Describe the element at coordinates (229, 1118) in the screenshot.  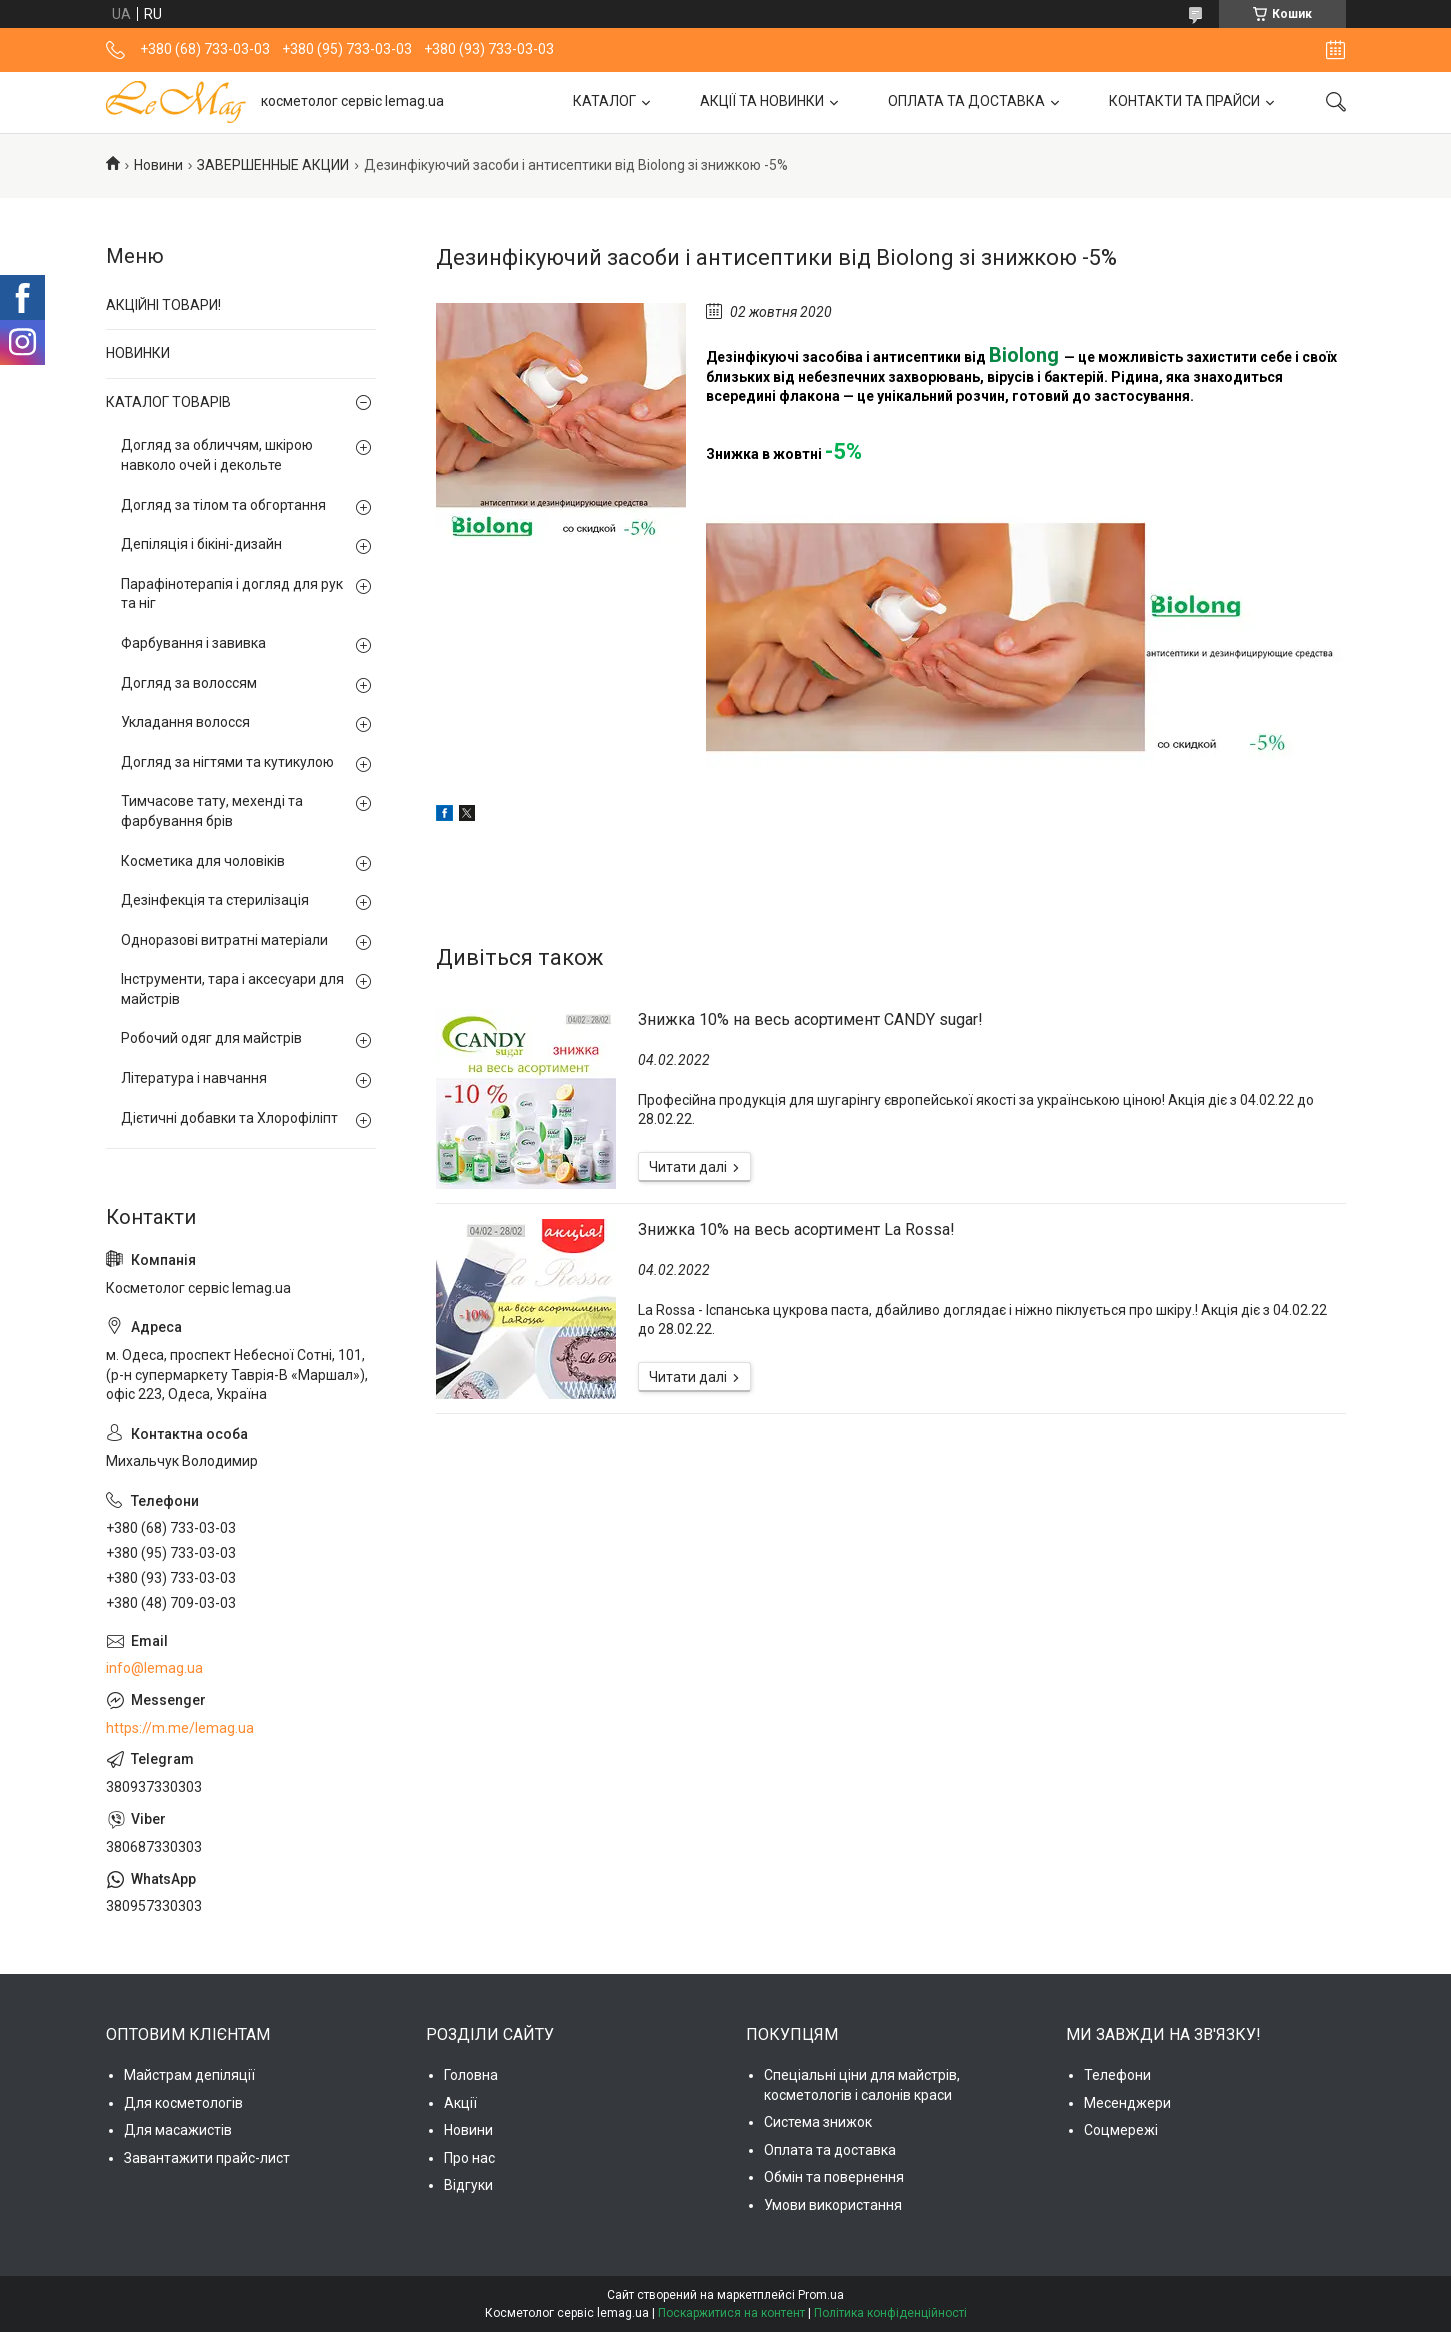
I see `Дієтичні добавки та Хлорофіліпт` at that location.